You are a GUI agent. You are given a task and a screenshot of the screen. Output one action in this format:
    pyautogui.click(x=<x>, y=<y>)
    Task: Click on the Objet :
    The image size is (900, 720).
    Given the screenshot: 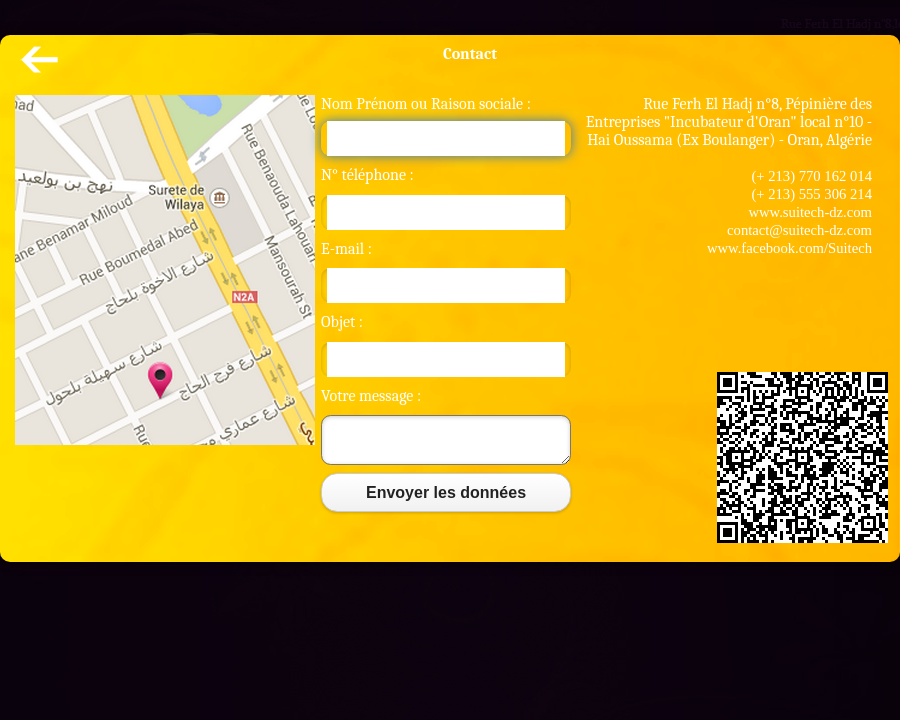 What is the action you would take?
    pyautogui.click(x=342, y=322)
    